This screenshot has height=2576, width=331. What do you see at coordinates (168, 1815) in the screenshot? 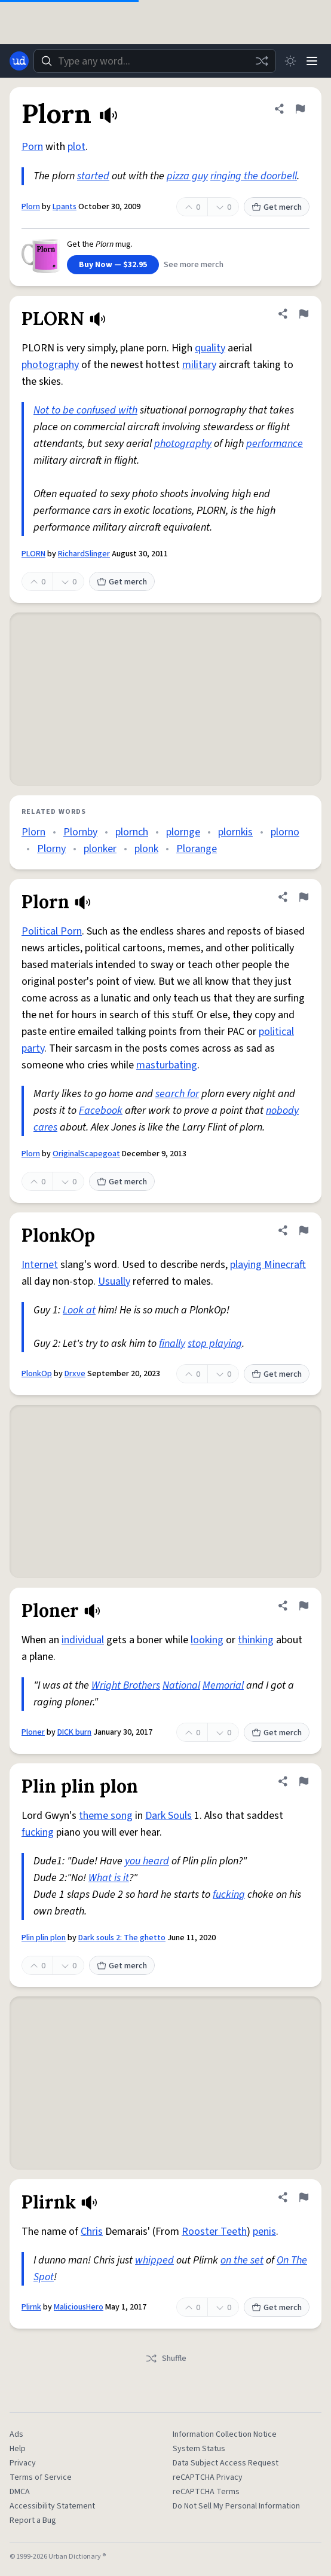
I see `Dark Souls` at bounding box center [168, 1815].